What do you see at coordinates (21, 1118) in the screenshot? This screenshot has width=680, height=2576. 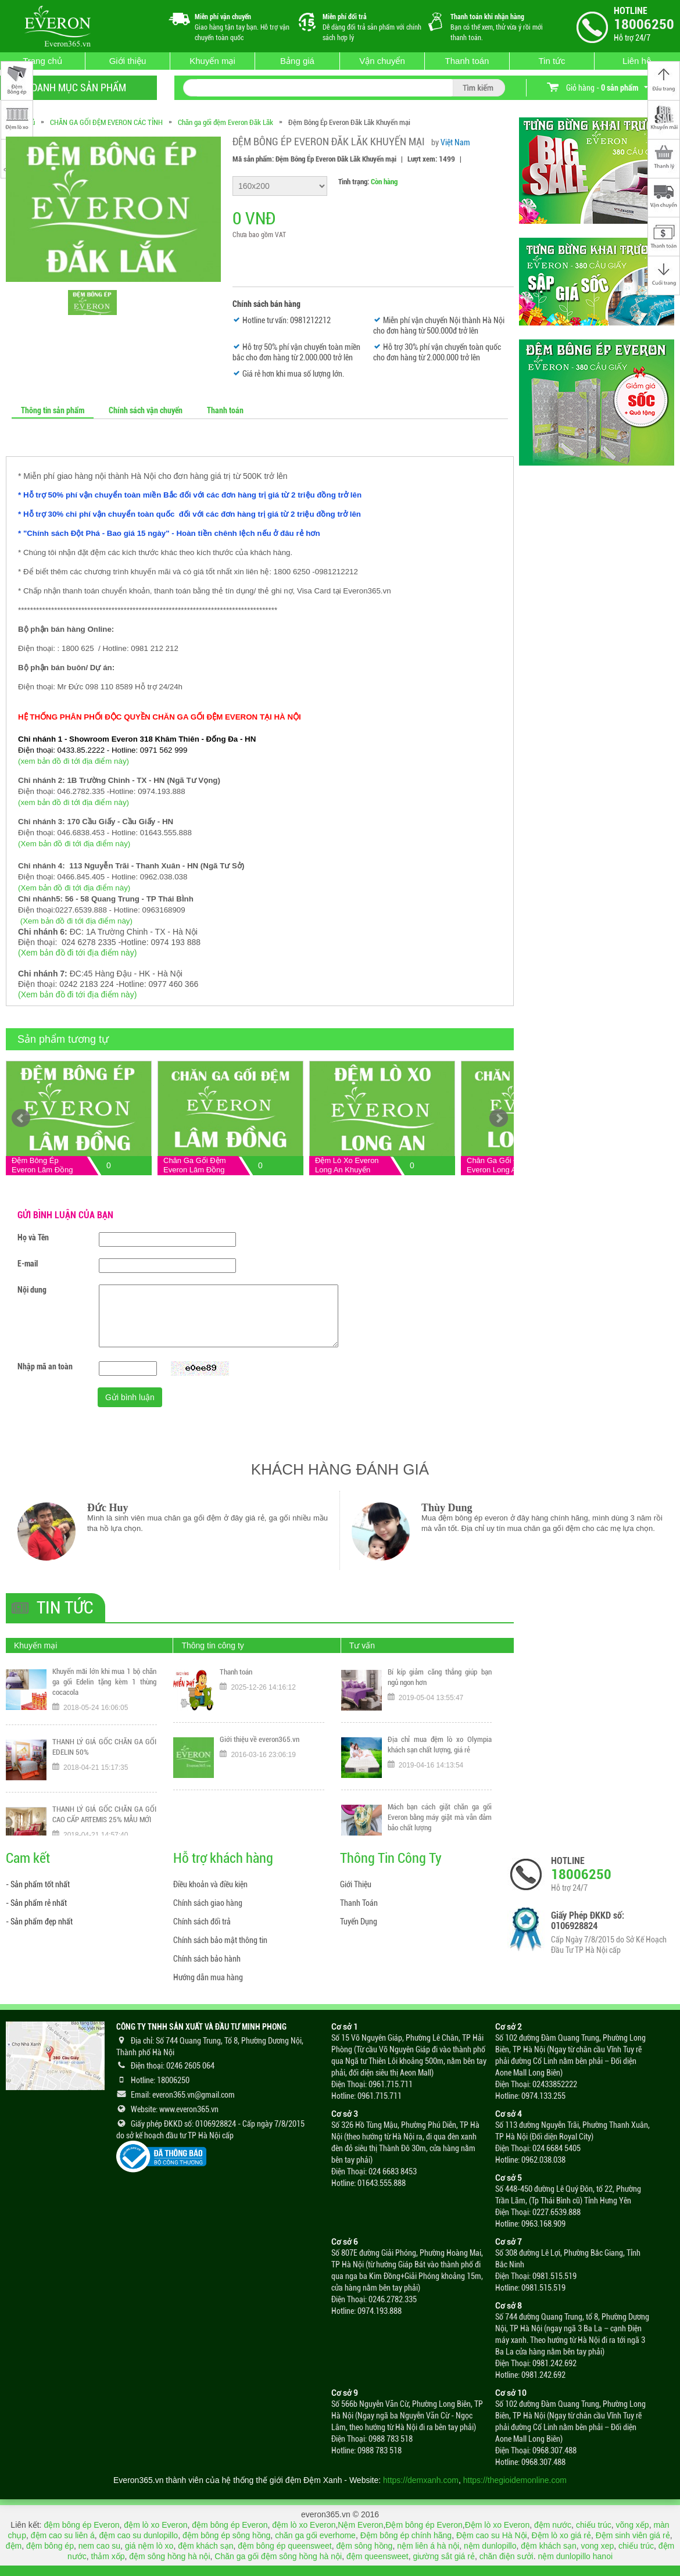 I see `Prev` at bounding box center [21, 1118].